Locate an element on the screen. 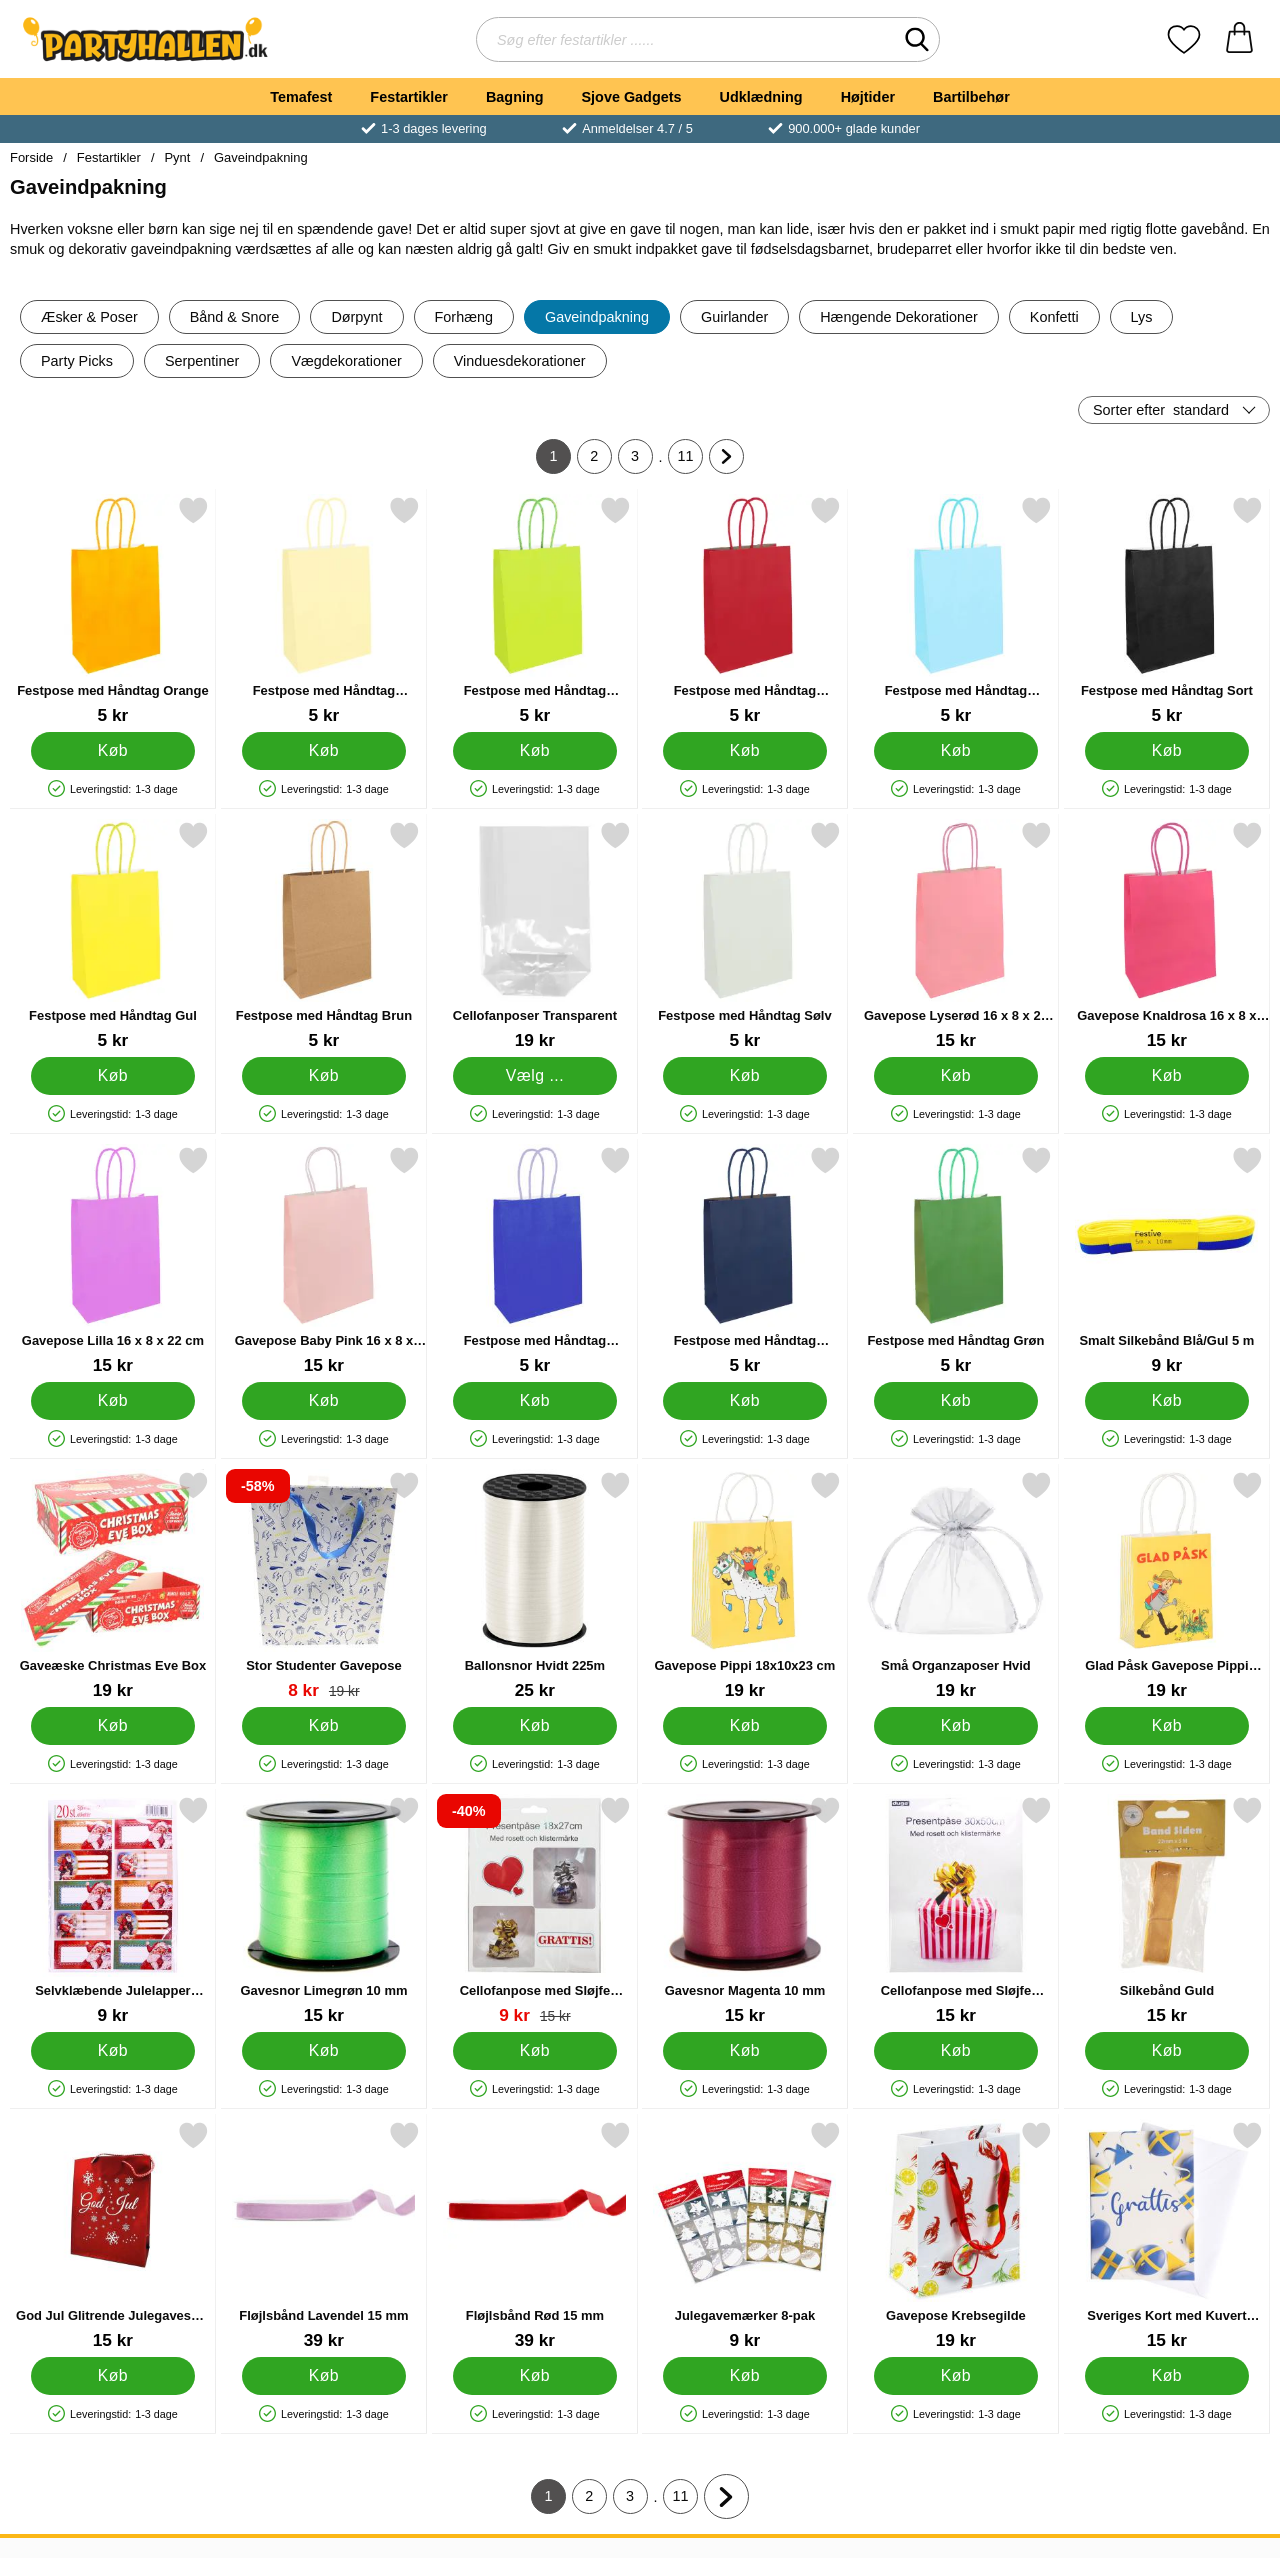 The width and height of the screenshot is (1280, 2558). Bagning is located at coordinates (515, 97).